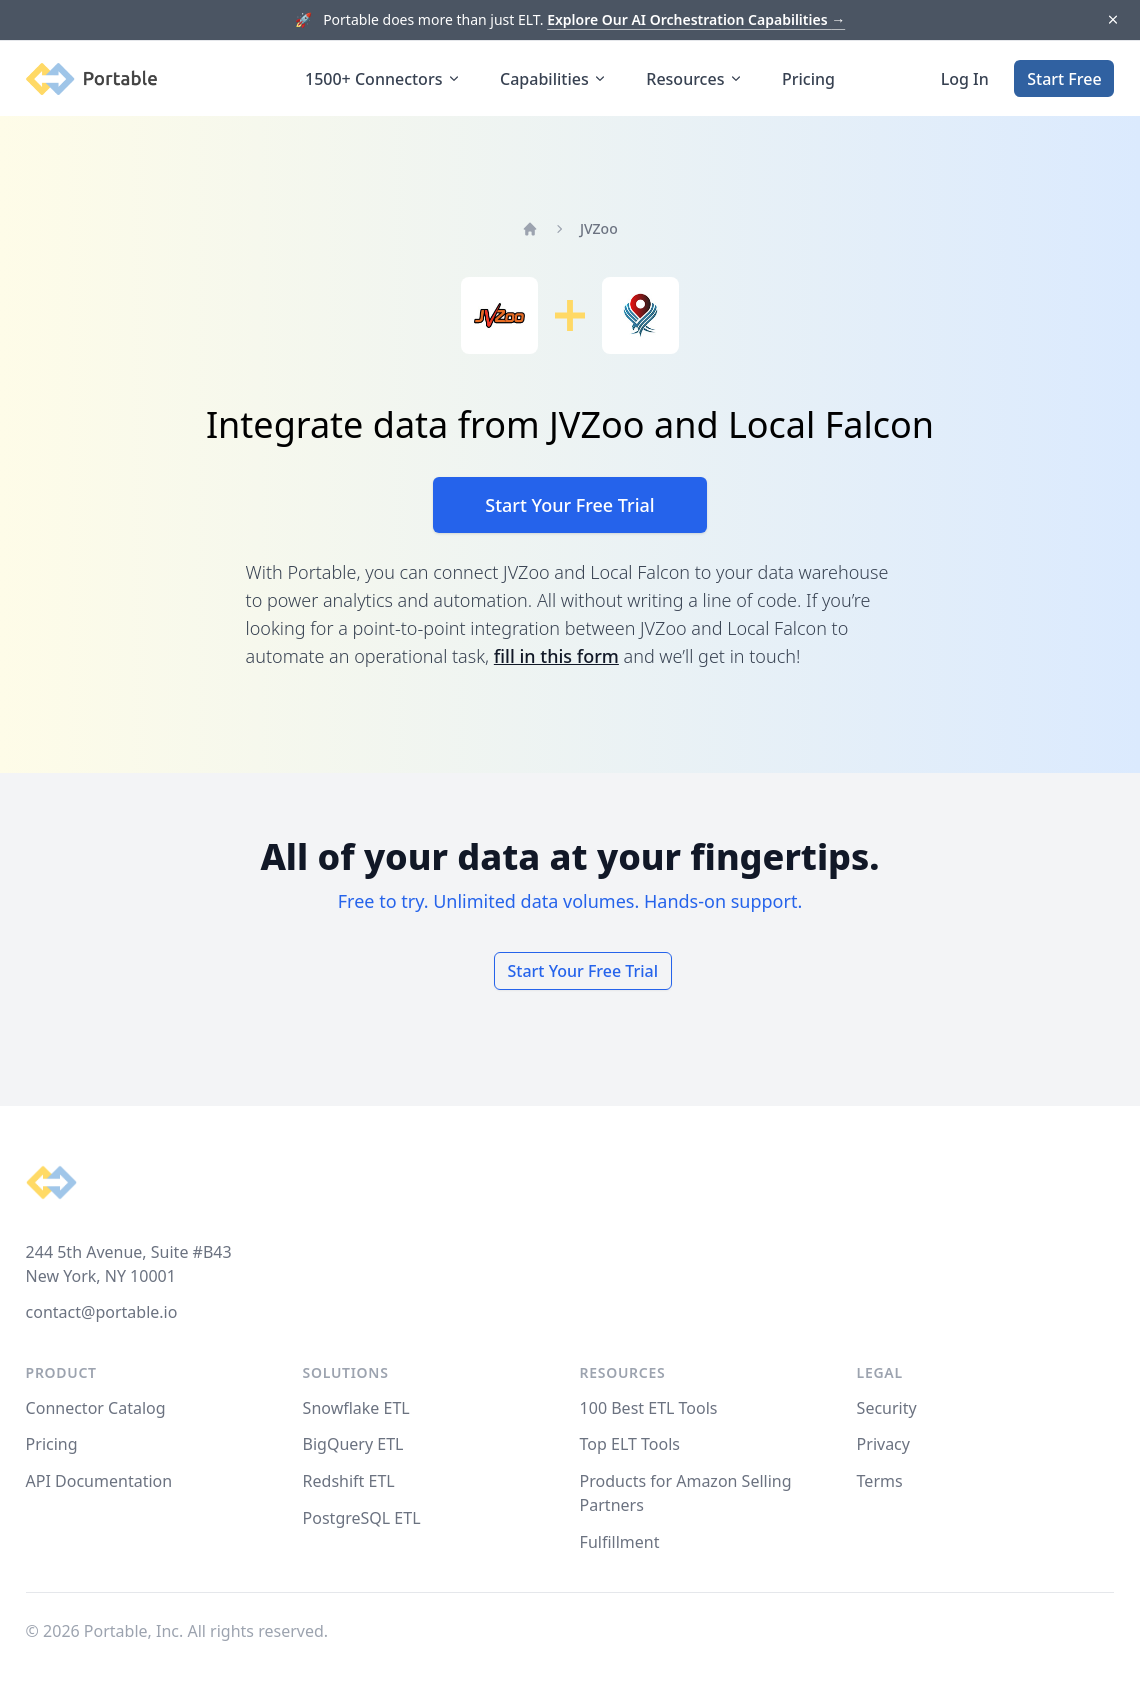 The width and height of the screenshot is (1140, 1694). Describe the element at coordinates (630, 1444) in the screenshot. I see `Top ELT Tools` at that location.